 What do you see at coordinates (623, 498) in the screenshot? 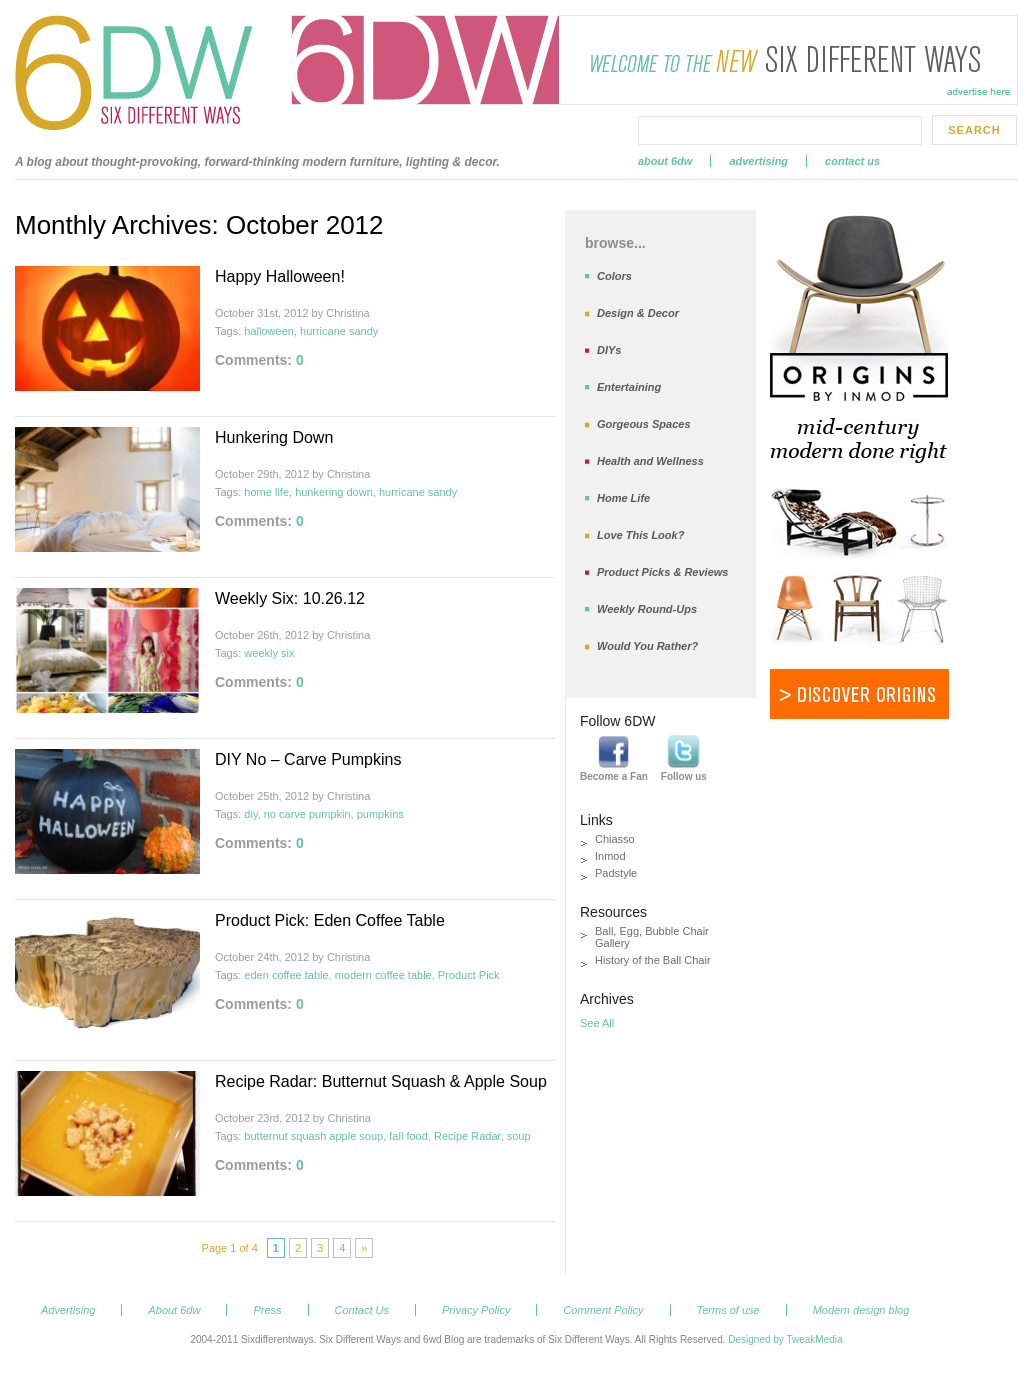
I see `Home Life` at bounding box center [623, 498].